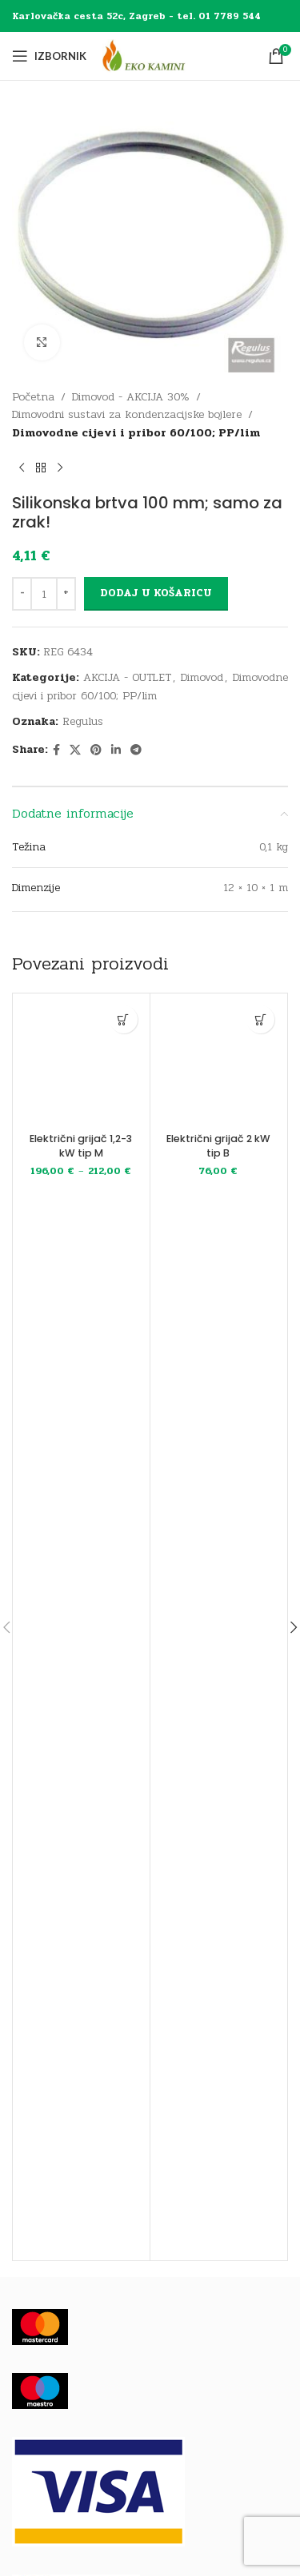 The width and height of the screenshot is (300, 2576). I want to click on Električni grijač 1,2-3 kW tip M, so click(81, 1146).